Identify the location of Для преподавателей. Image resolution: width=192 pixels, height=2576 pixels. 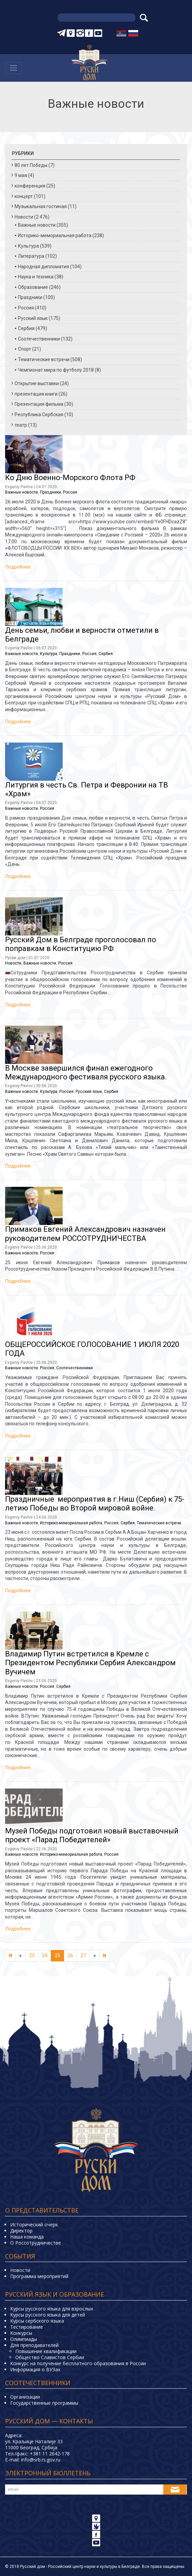
(34, 2345).